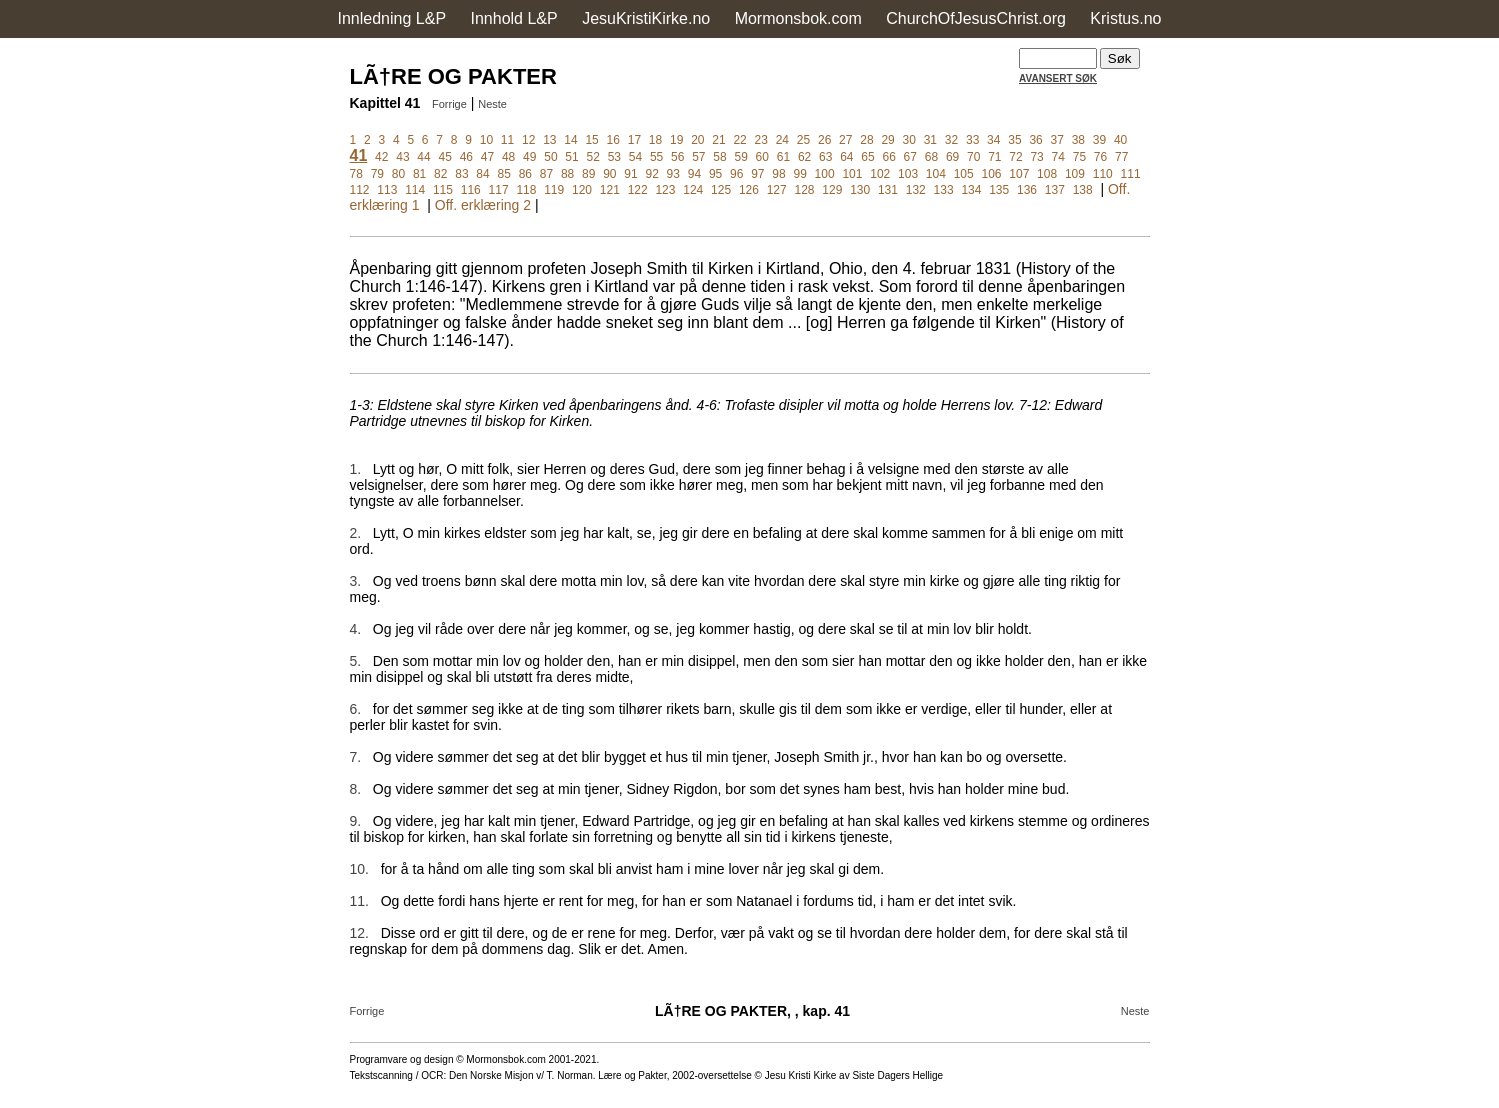  I want to click on 99, so click(799, 174).